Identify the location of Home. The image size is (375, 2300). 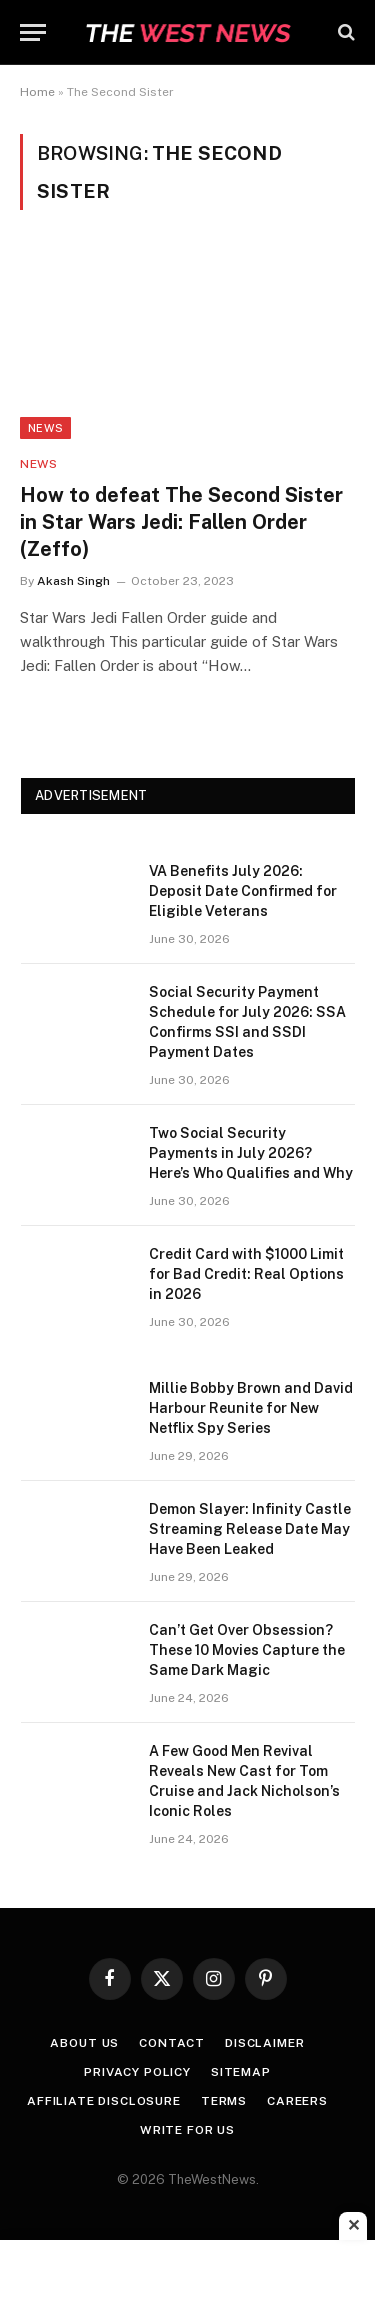
(37, 92).